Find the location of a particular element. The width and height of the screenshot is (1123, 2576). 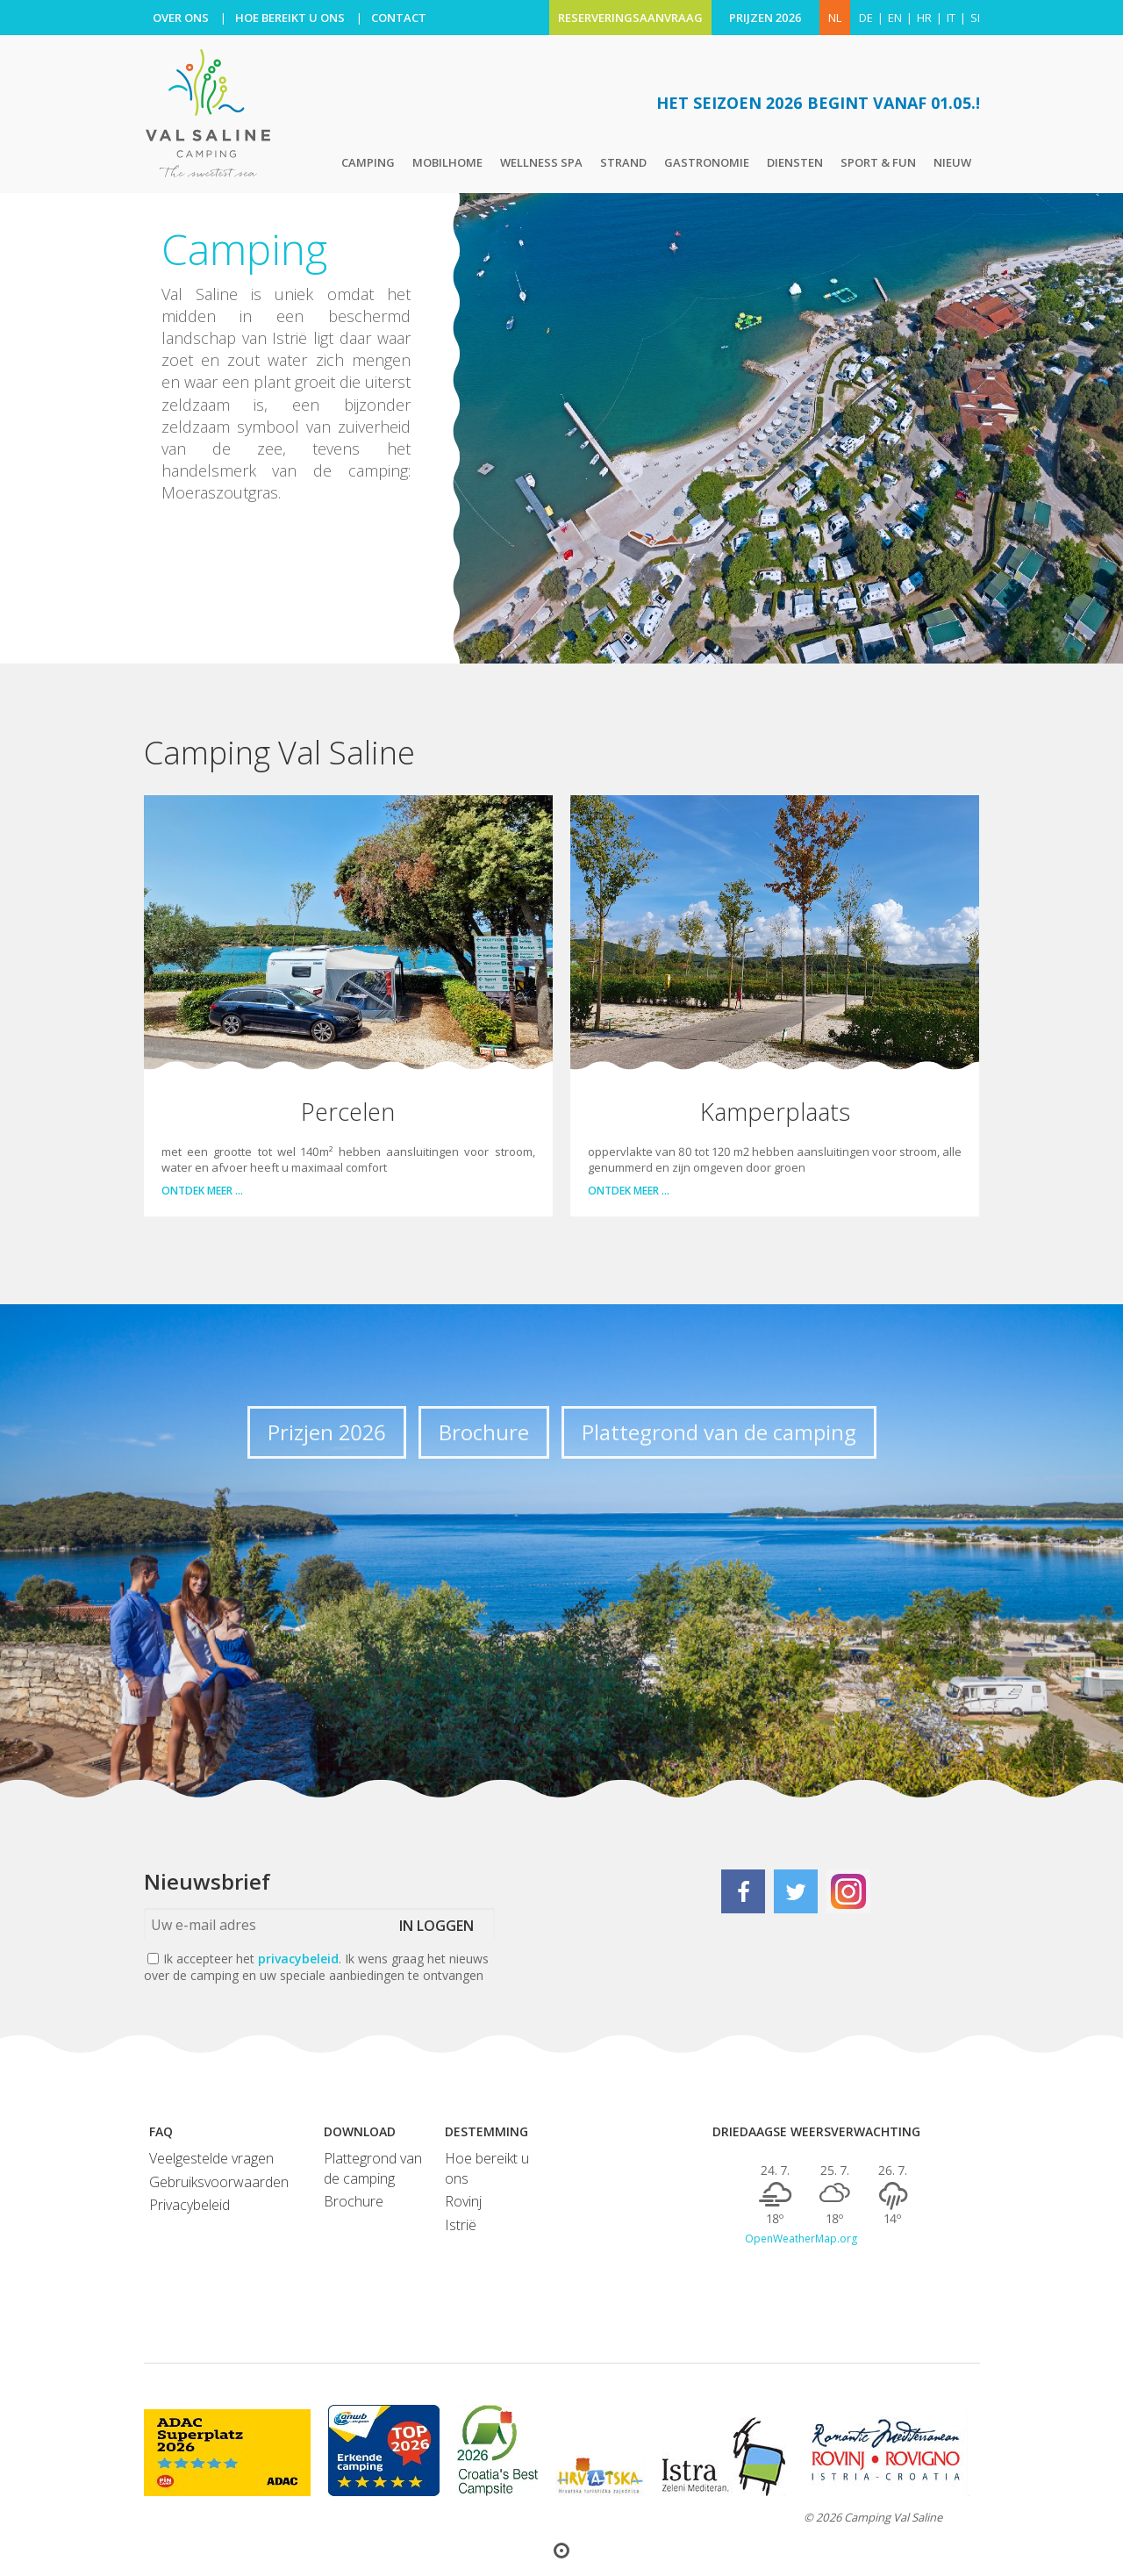

CONTACT is located at coordinates (398, 17).